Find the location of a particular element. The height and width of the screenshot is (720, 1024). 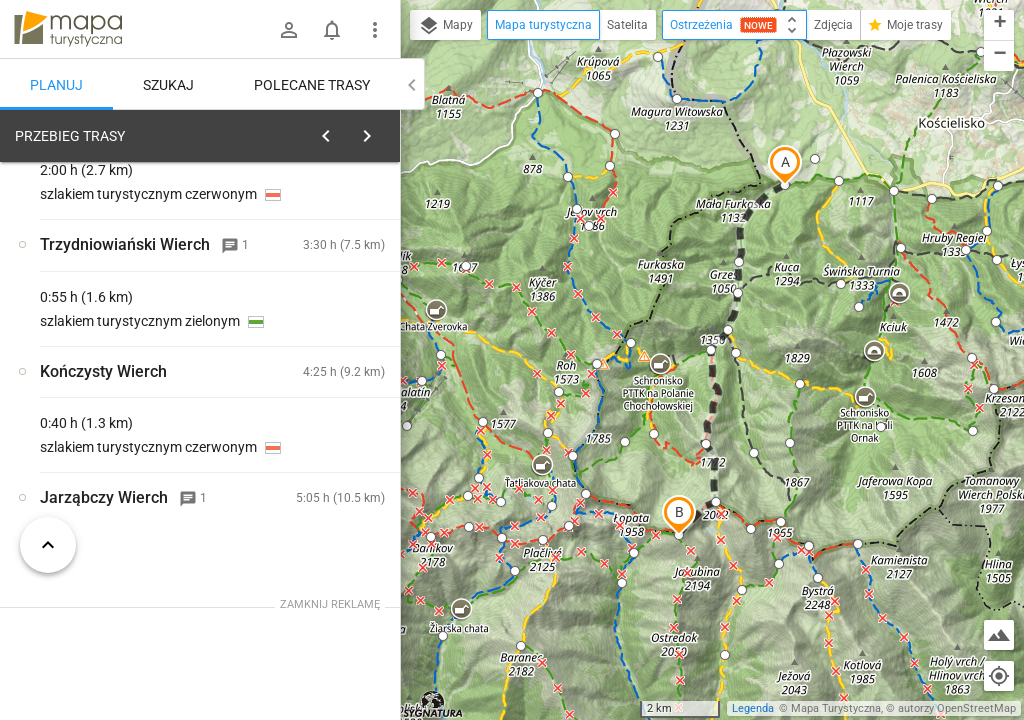

[Zaloguj się] is located at coordinates (289, 30).